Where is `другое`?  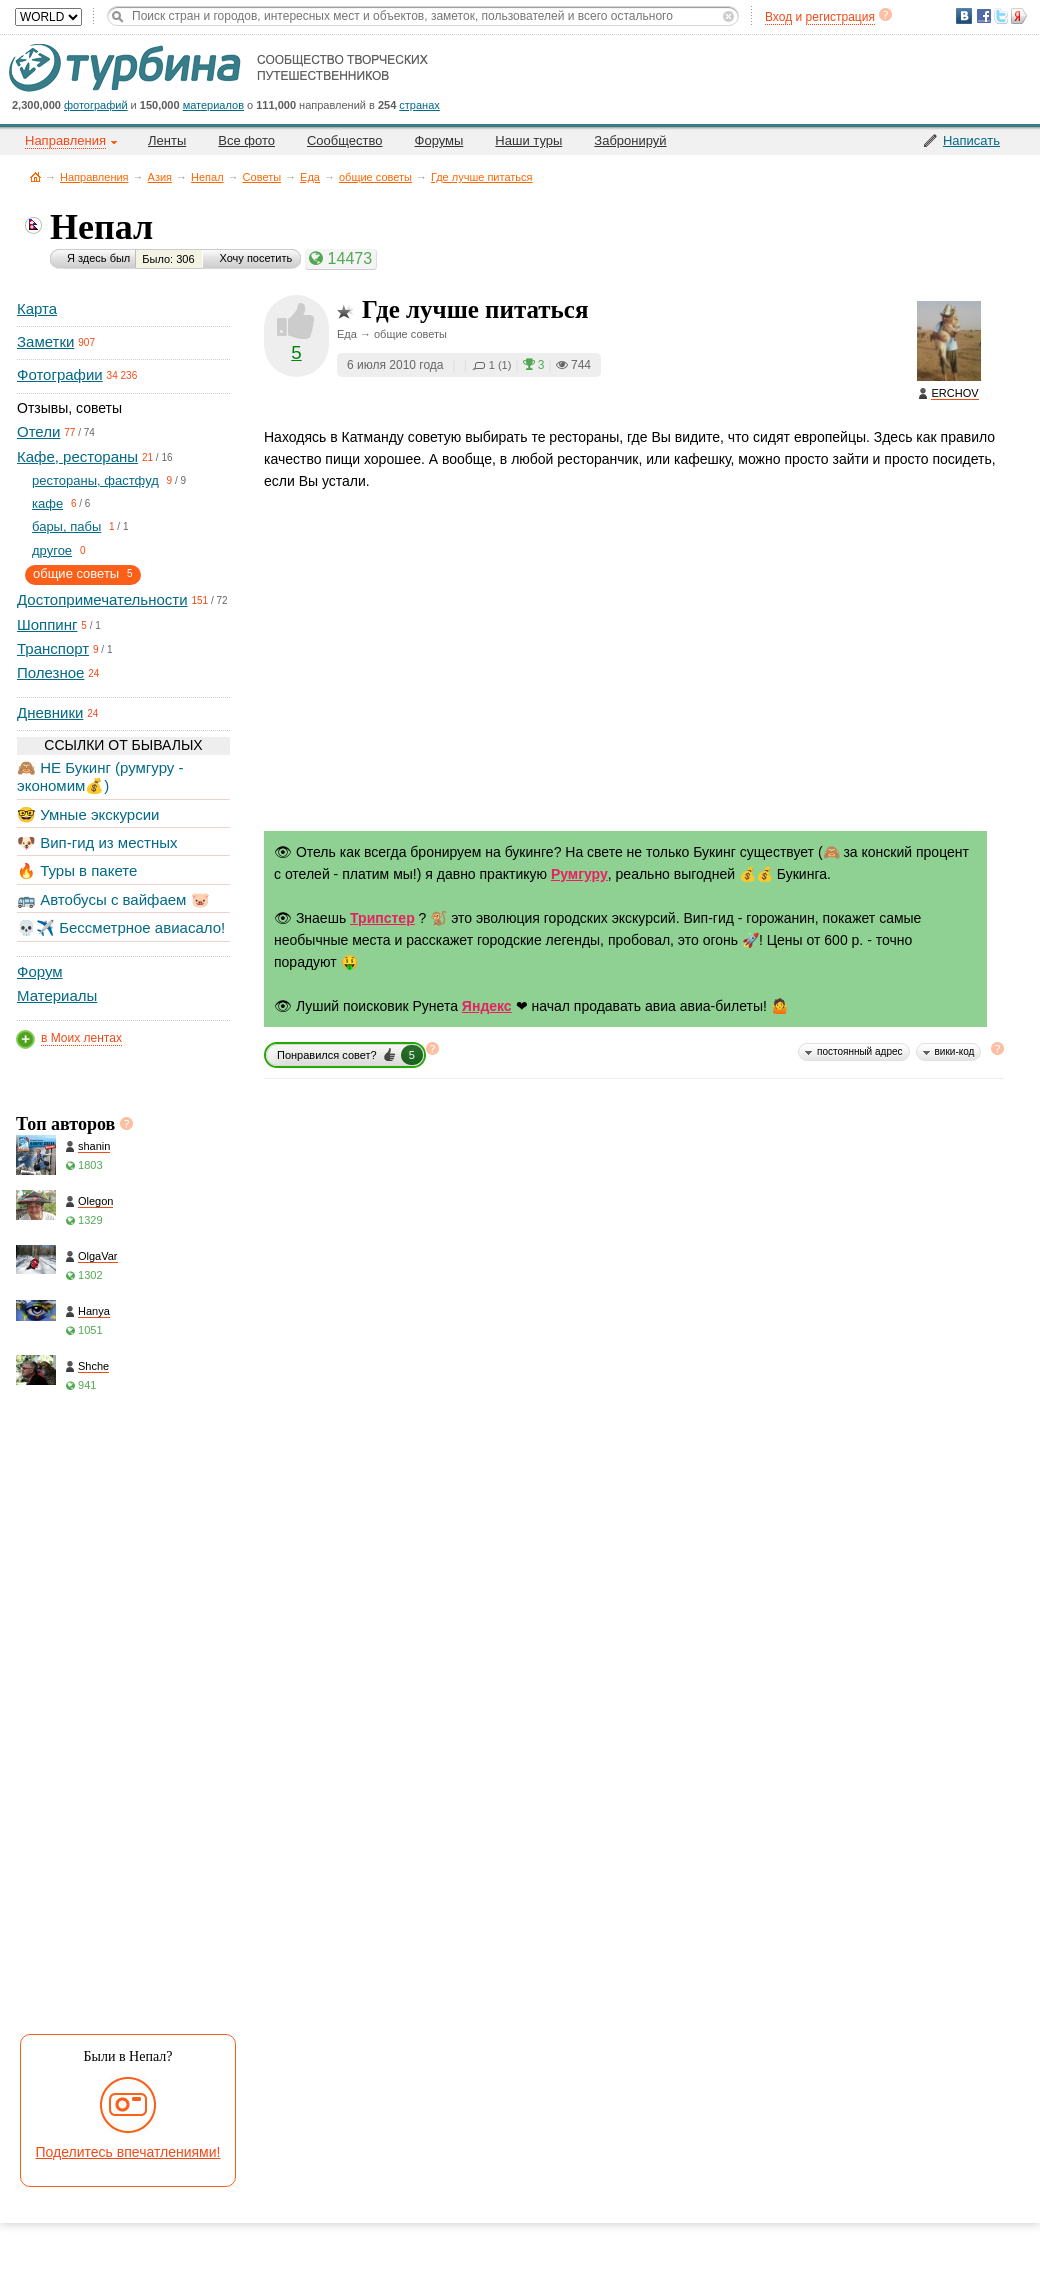 другое is located at coordinates (52, 550).